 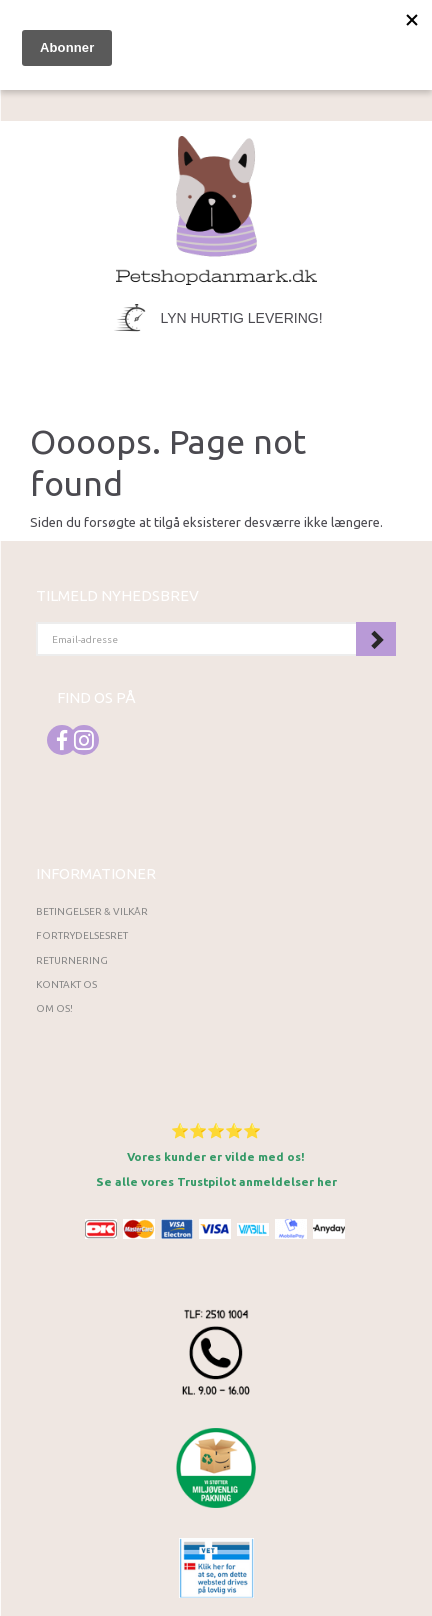 What do you see at coordinates (216, 208) in the screenshot?
I see `[Petshopdanmark.dk]` at bounding box center [216, 208].